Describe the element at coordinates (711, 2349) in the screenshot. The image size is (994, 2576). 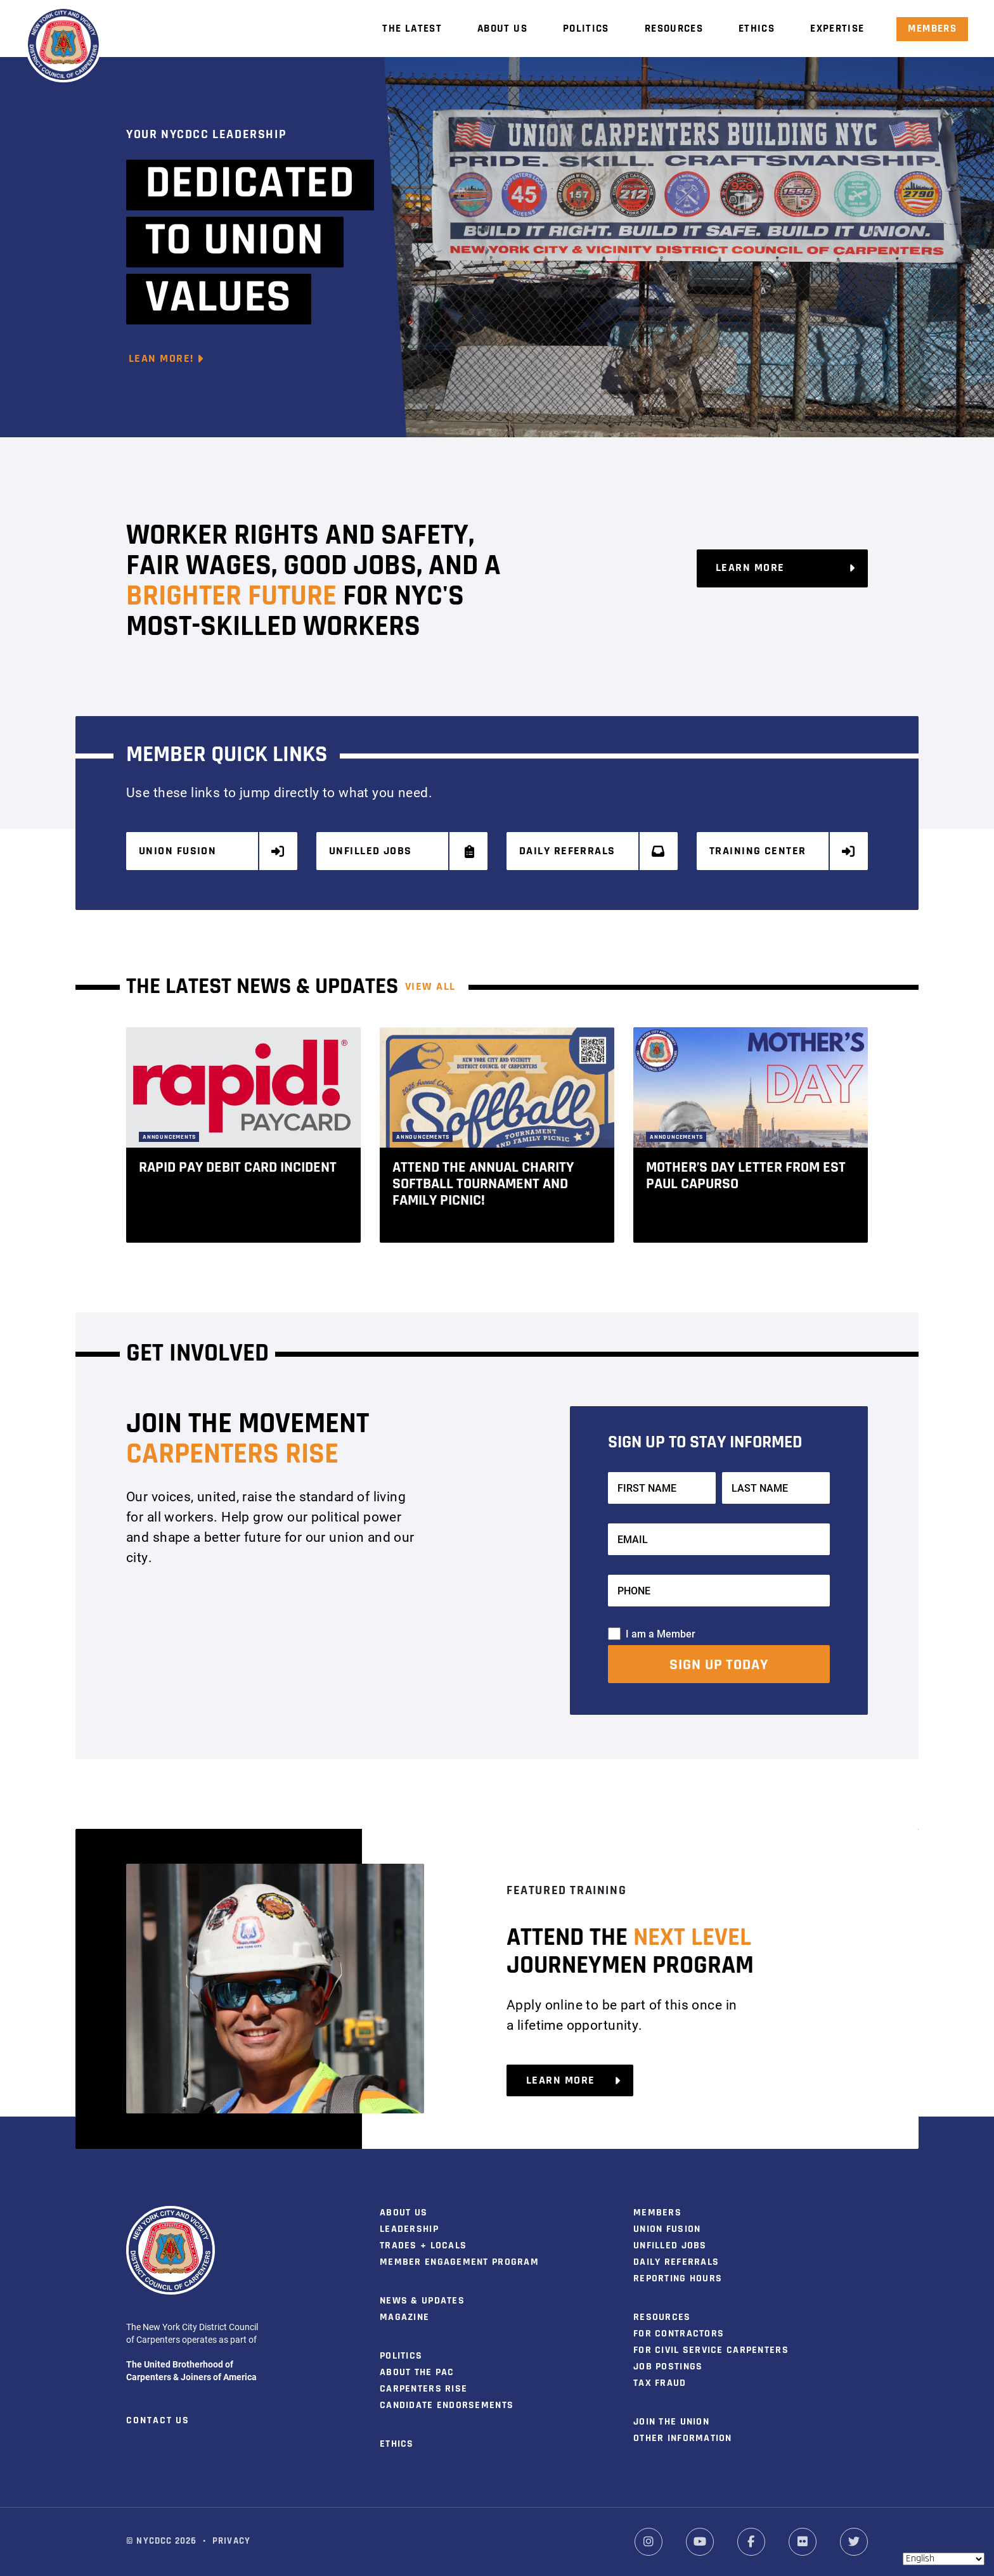
I see `For Civil Service Carpenters` at that location.